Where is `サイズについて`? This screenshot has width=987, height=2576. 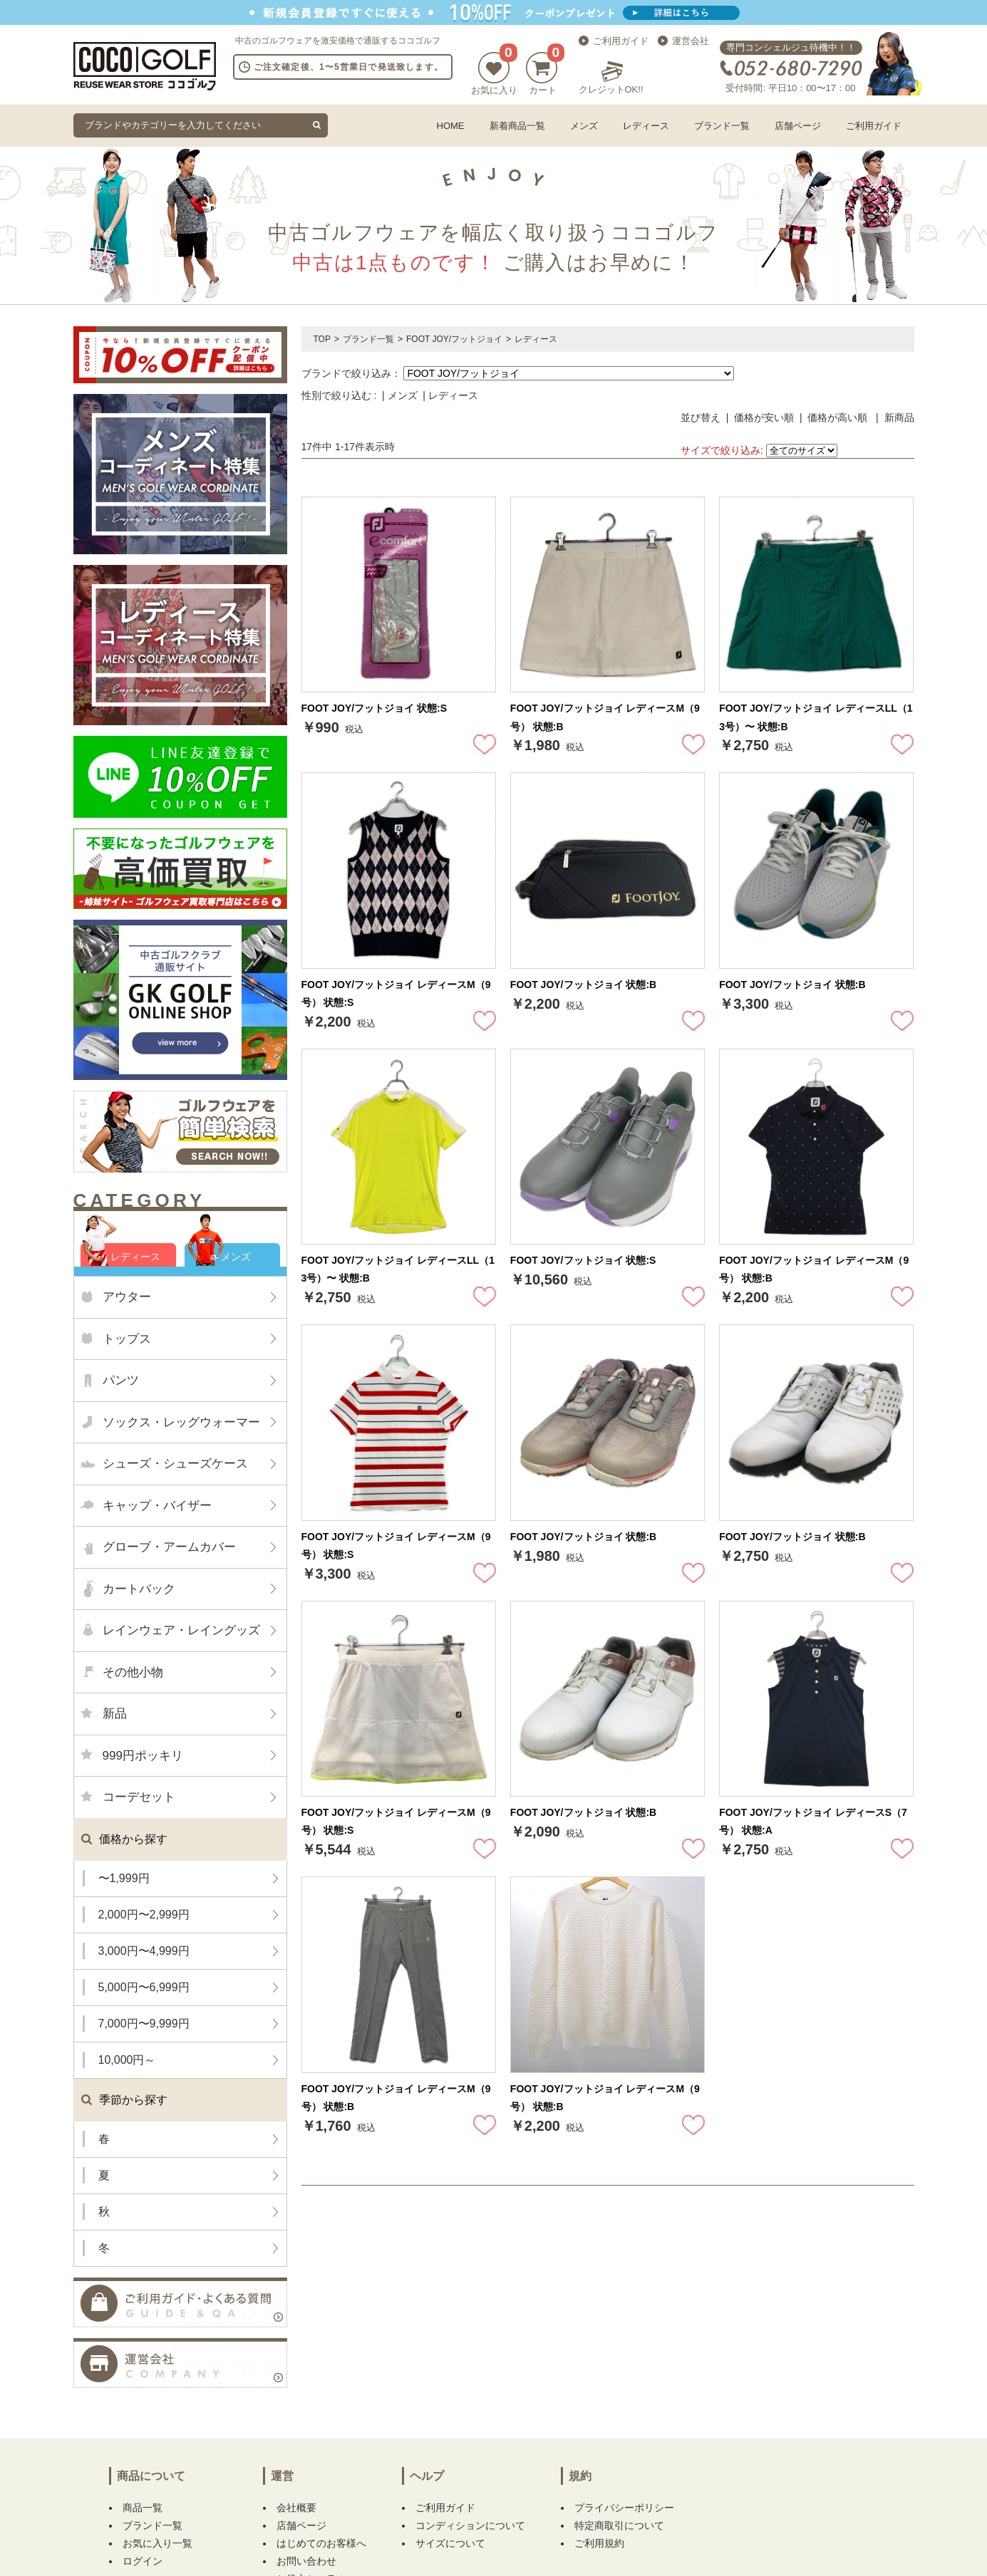 サイズについて is located at coordinates (450, 2543).